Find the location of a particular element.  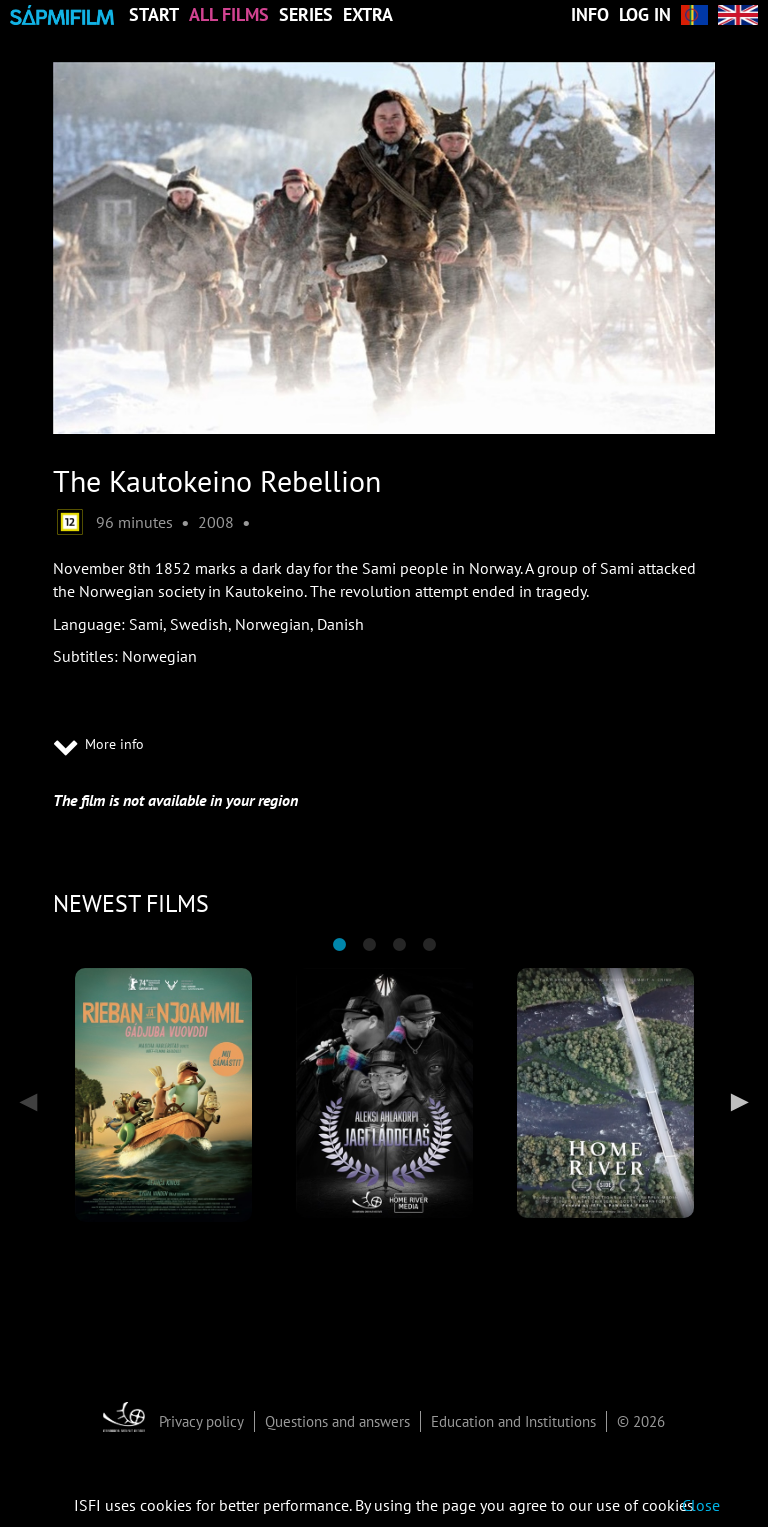

Close is located at coordinates (701, 1505).